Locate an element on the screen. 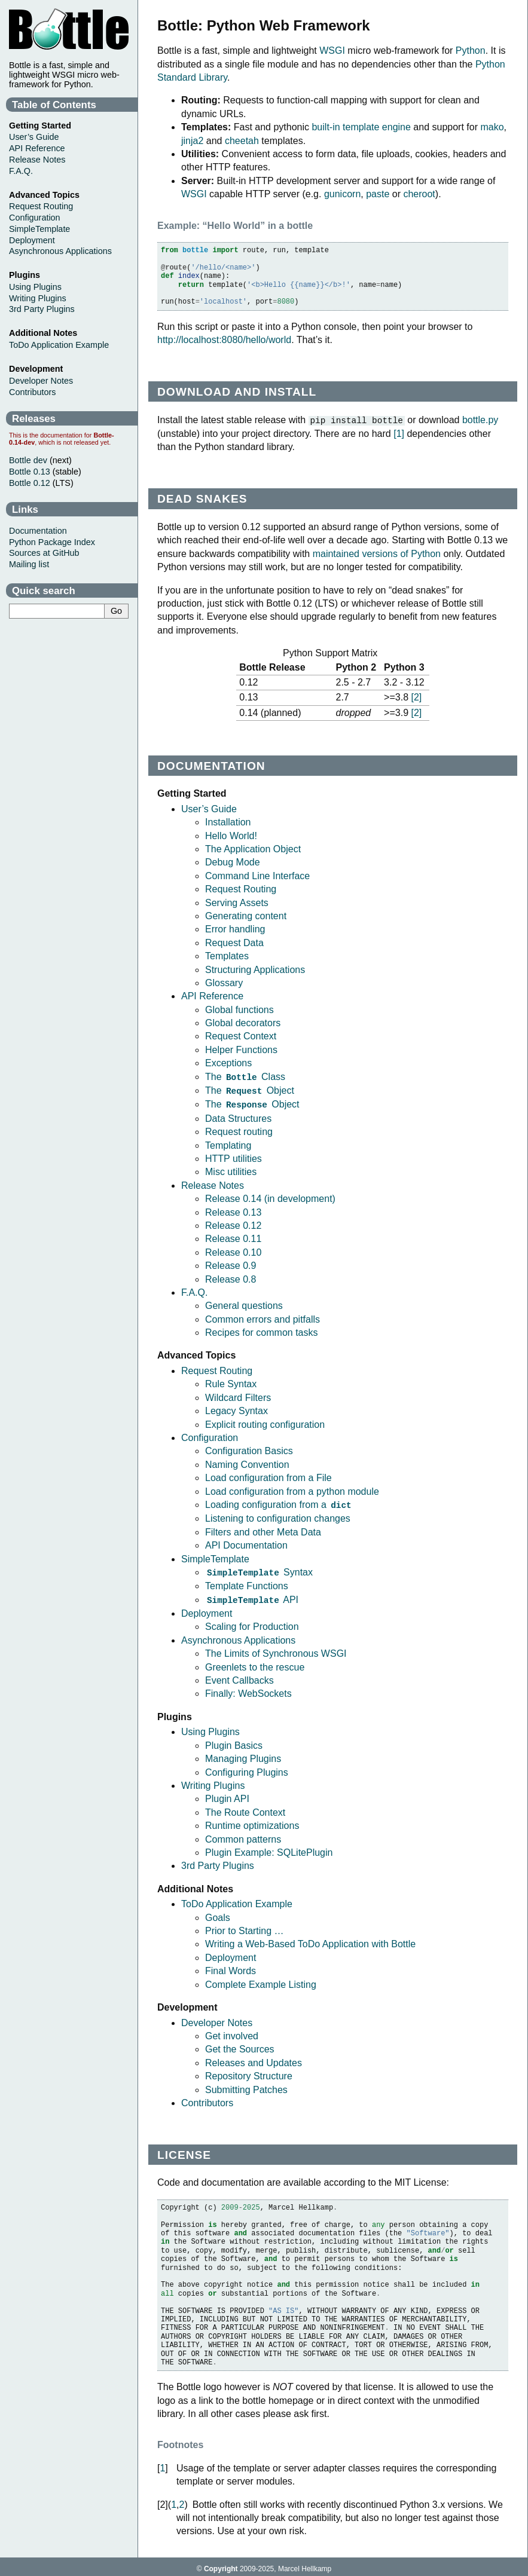 The width and height of the screenshot is (528, 2576). Debug Mode is located at coordinates (232, 861).